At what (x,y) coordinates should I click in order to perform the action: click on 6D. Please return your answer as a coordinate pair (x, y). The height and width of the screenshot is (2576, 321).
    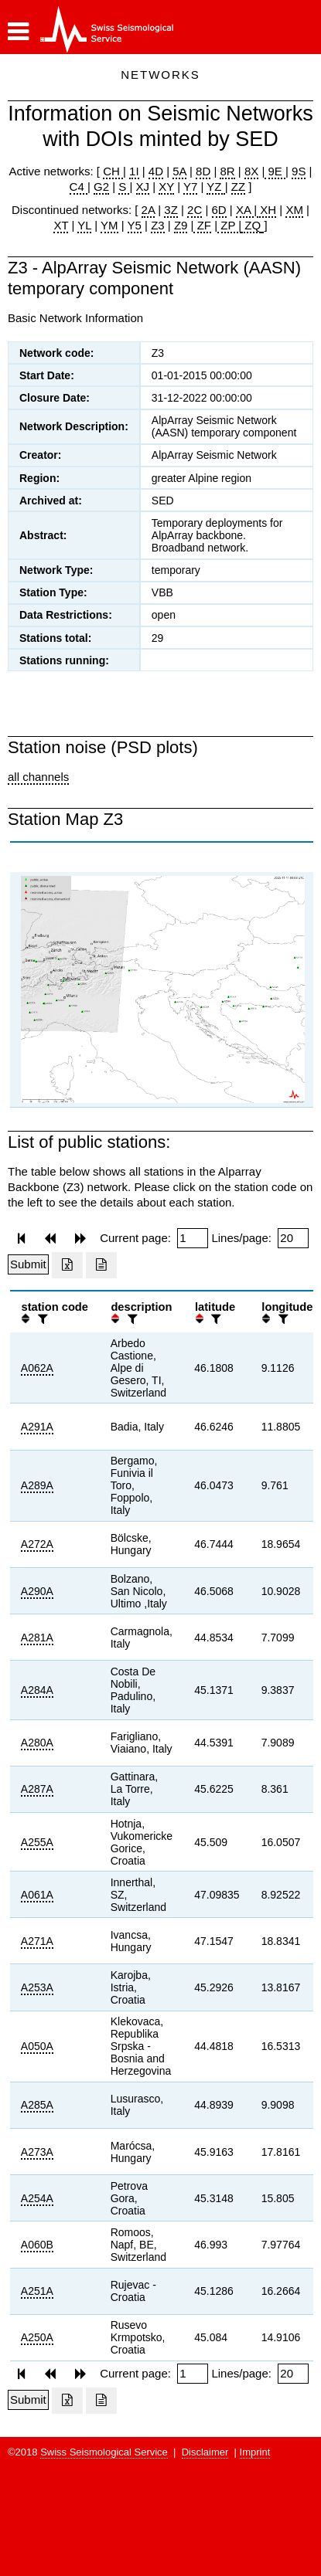
    Looking at the image, I should click on (219, 209).